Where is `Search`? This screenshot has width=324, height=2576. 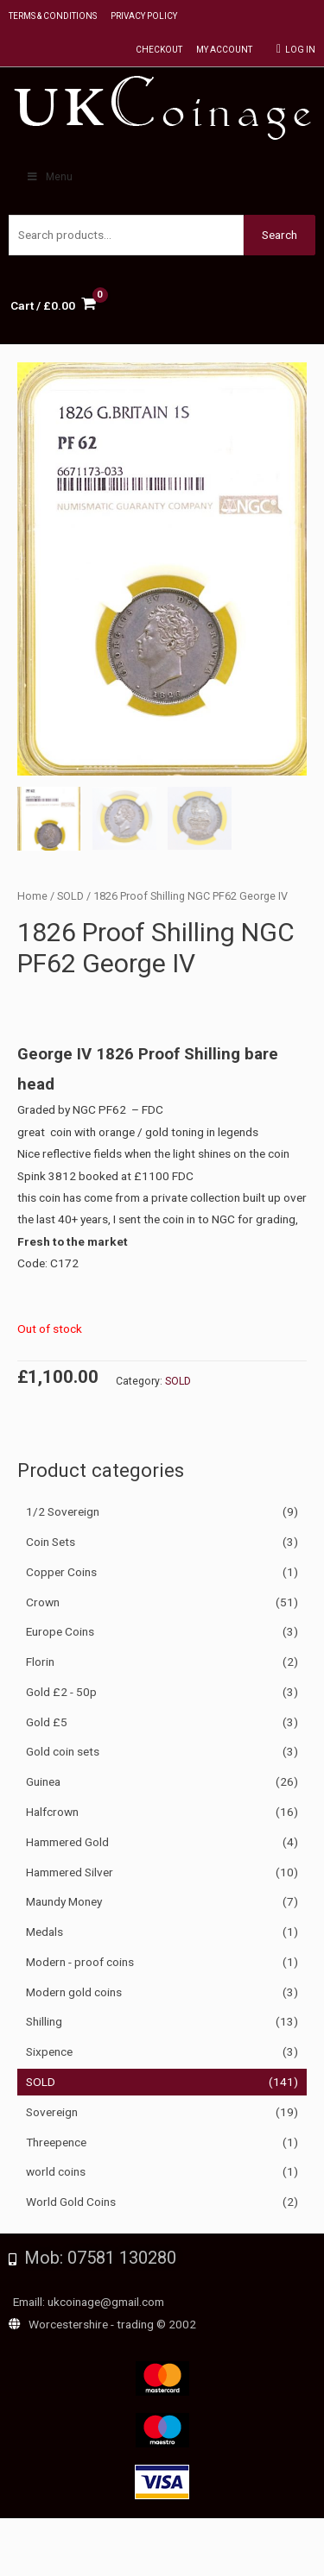 Search is located at coordinates (279, 235).